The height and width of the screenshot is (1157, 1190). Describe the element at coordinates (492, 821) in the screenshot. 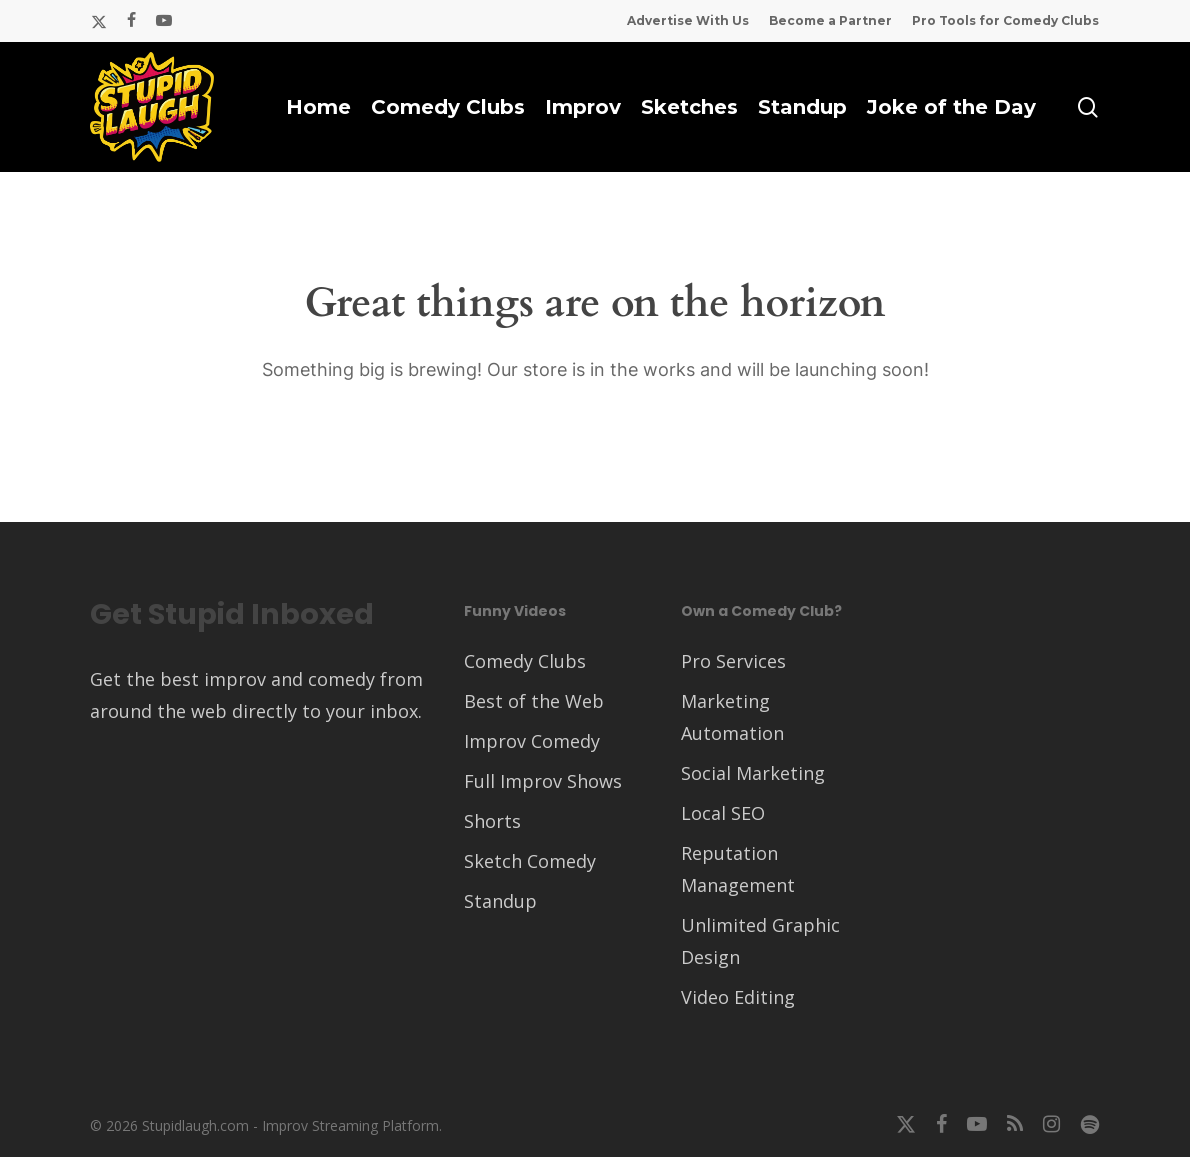

I see `Shorts` at that location.